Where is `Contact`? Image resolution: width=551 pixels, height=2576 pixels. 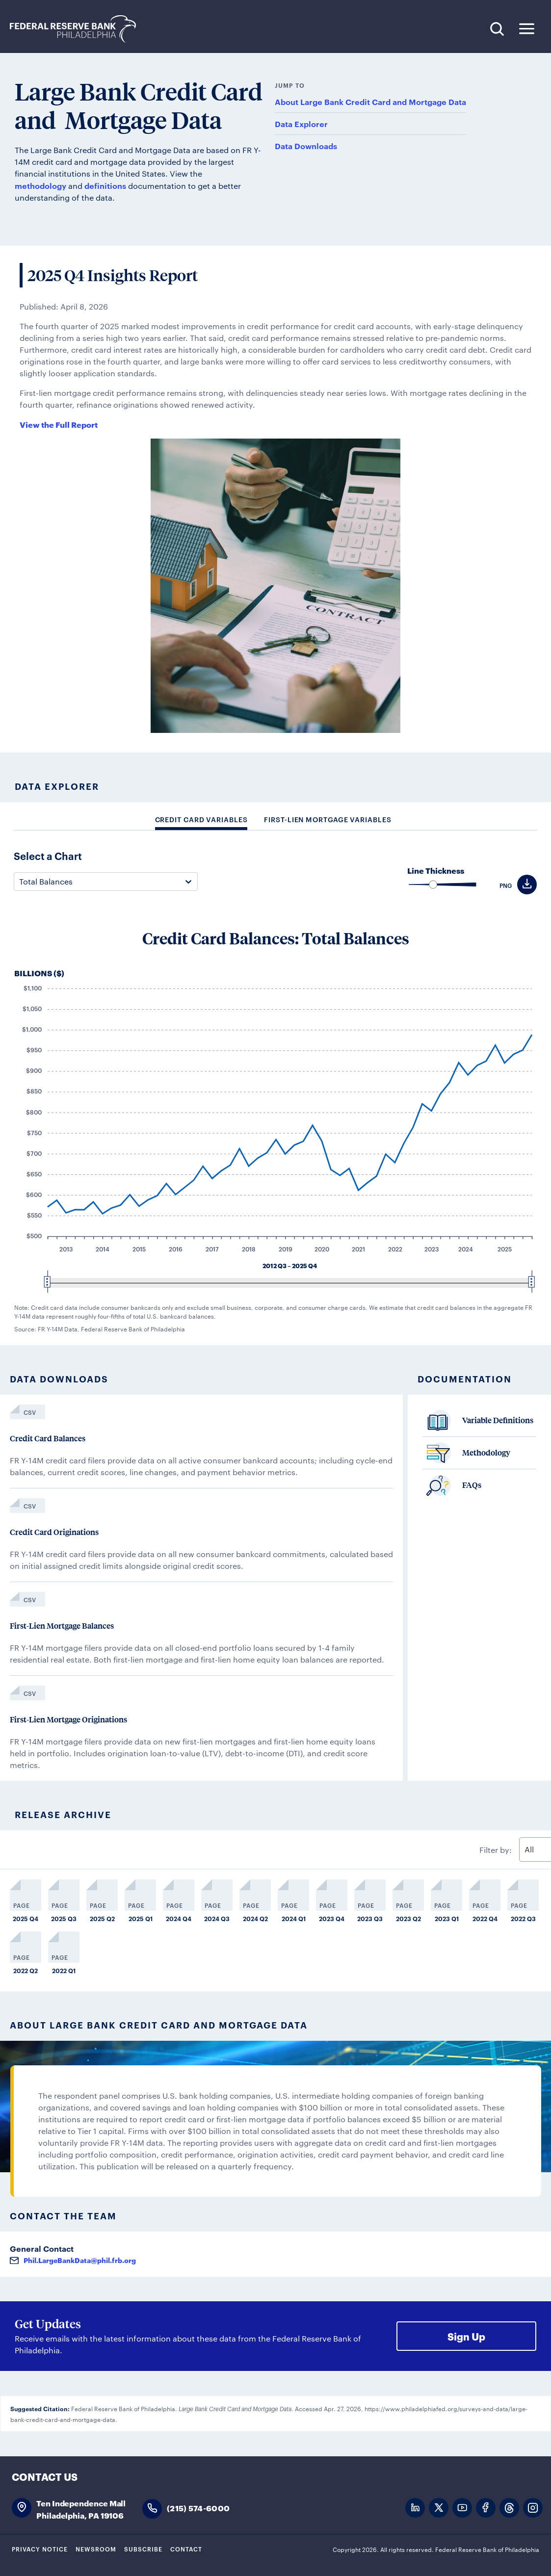 Contact is located at coordinates (186, 2548).